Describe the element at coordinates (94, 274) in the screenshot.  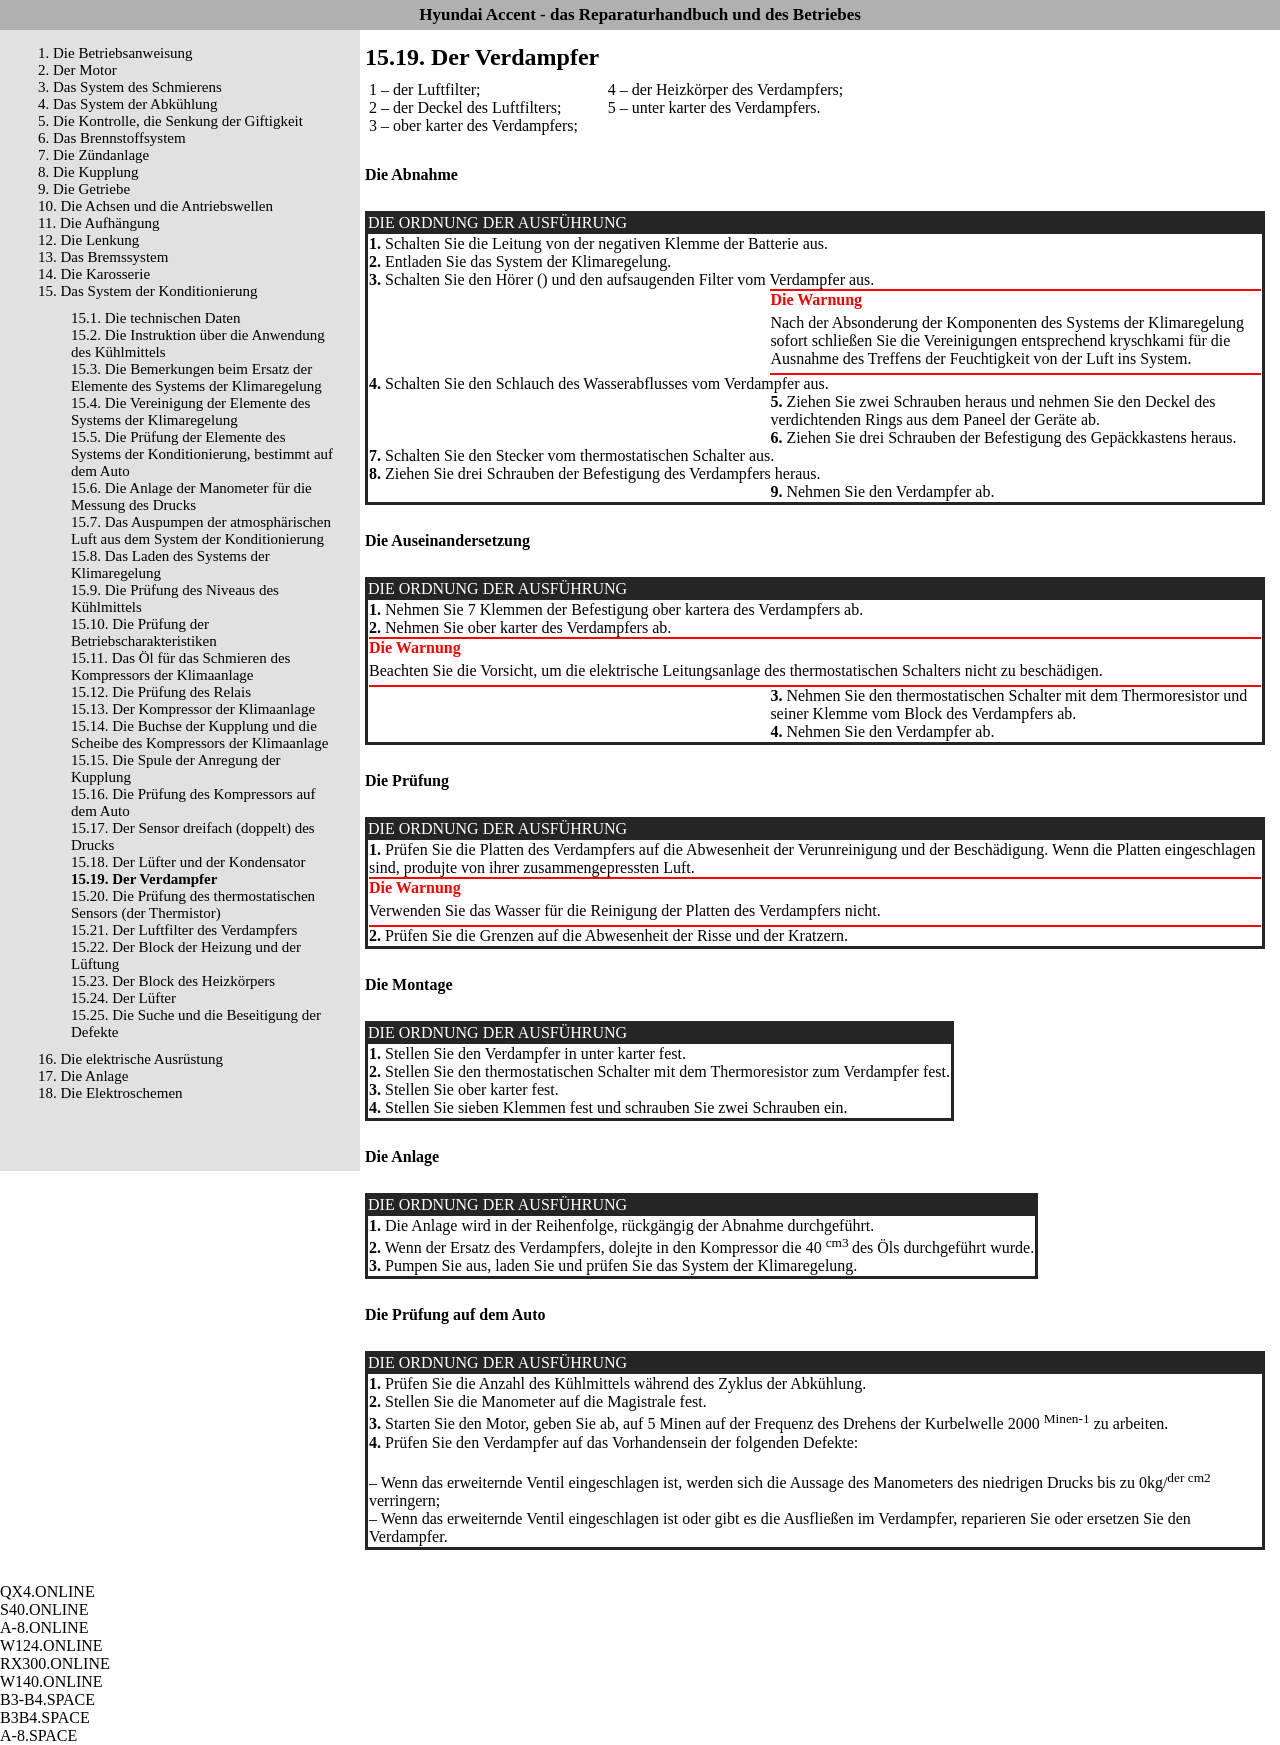
I see `14. Die Karosserie` at that location.